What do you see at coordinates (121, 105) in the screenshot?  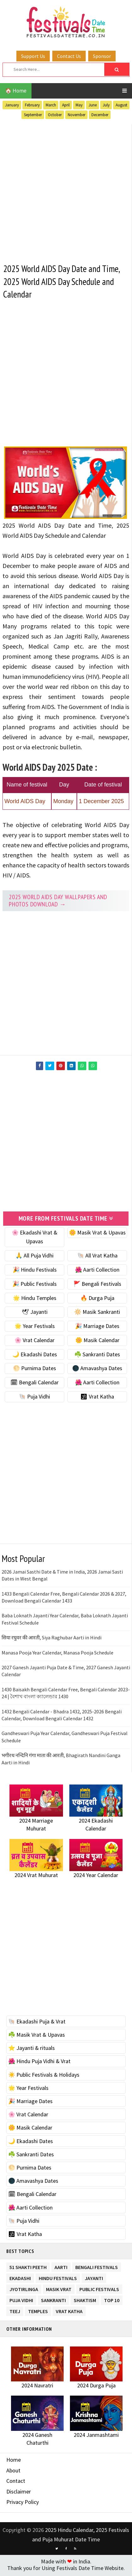 I see `August` at bounding box center [121, 105].